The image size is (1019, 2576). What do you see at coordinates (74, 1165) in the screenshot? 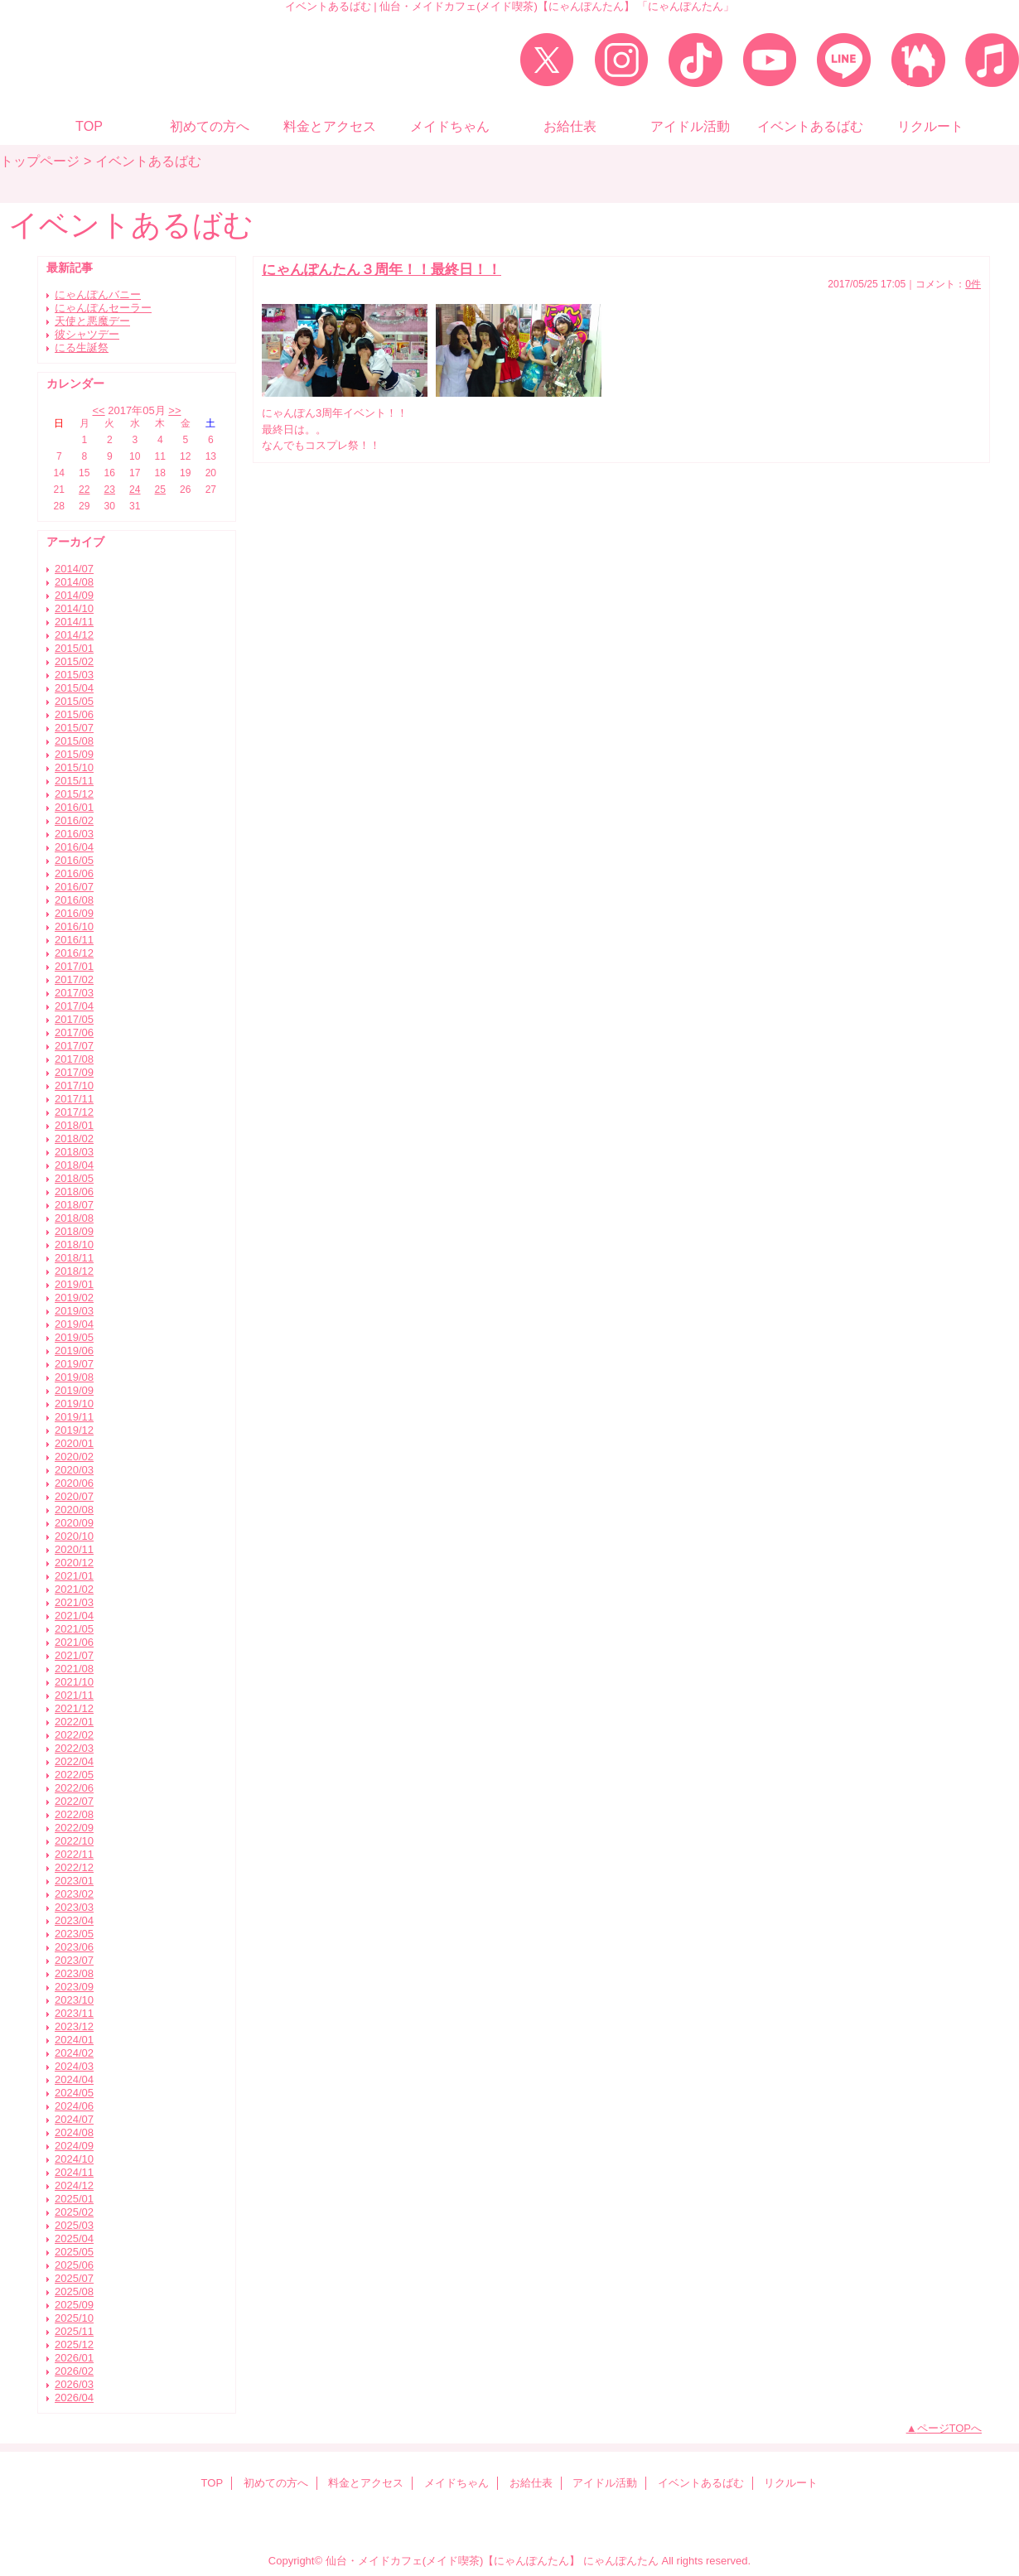
I see `2018/04` at bounding box center [74, 1165].